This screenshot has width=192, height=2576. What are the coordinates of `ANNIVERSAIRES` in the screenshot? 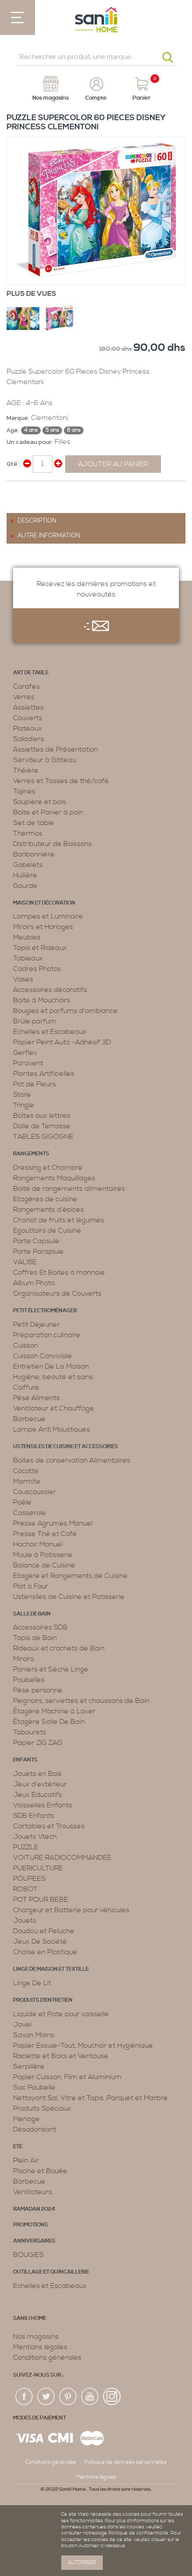 It's located at (34, 2241).